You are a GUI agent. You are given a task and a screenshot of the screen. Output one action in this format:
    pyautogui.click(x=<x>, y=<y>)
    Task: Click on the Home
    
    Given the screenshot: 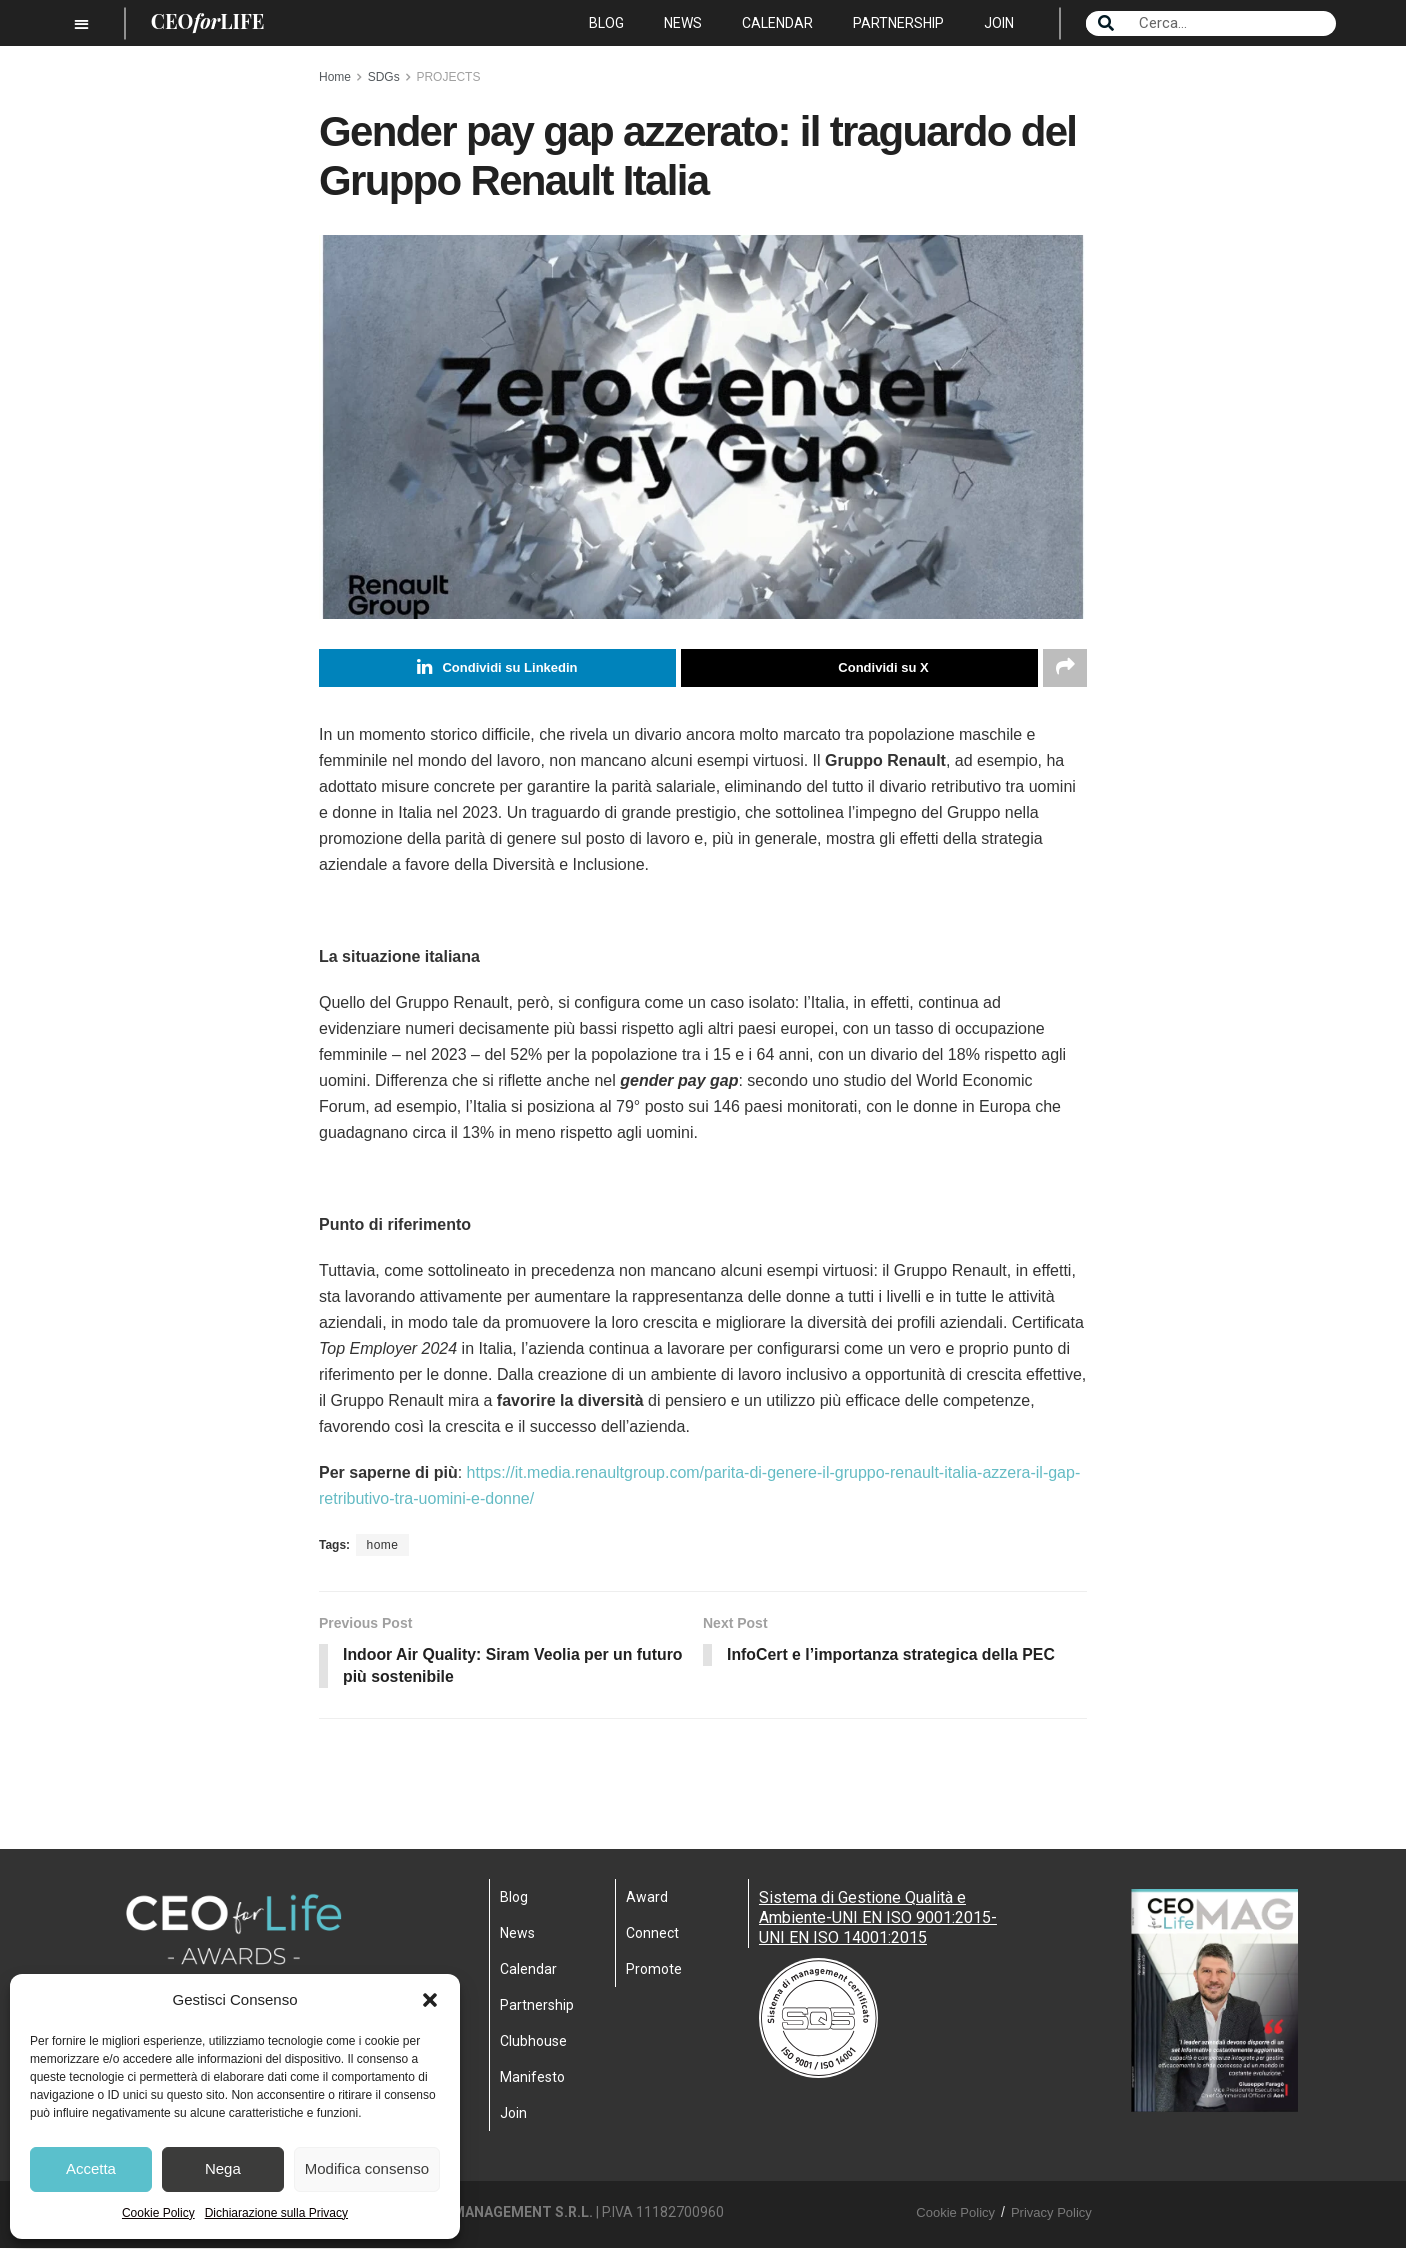 What is the action you would take?
    pyautogui.click(x=335, y=77)
    